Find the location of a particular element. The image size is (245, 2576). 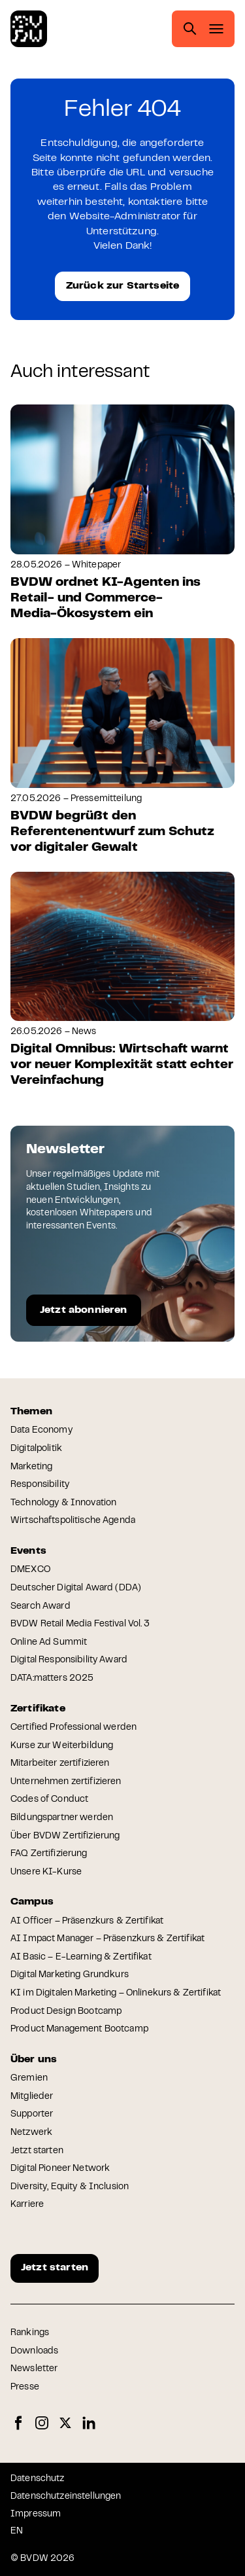

Digital Responsibility Award is located at coordinates (68, 1660).